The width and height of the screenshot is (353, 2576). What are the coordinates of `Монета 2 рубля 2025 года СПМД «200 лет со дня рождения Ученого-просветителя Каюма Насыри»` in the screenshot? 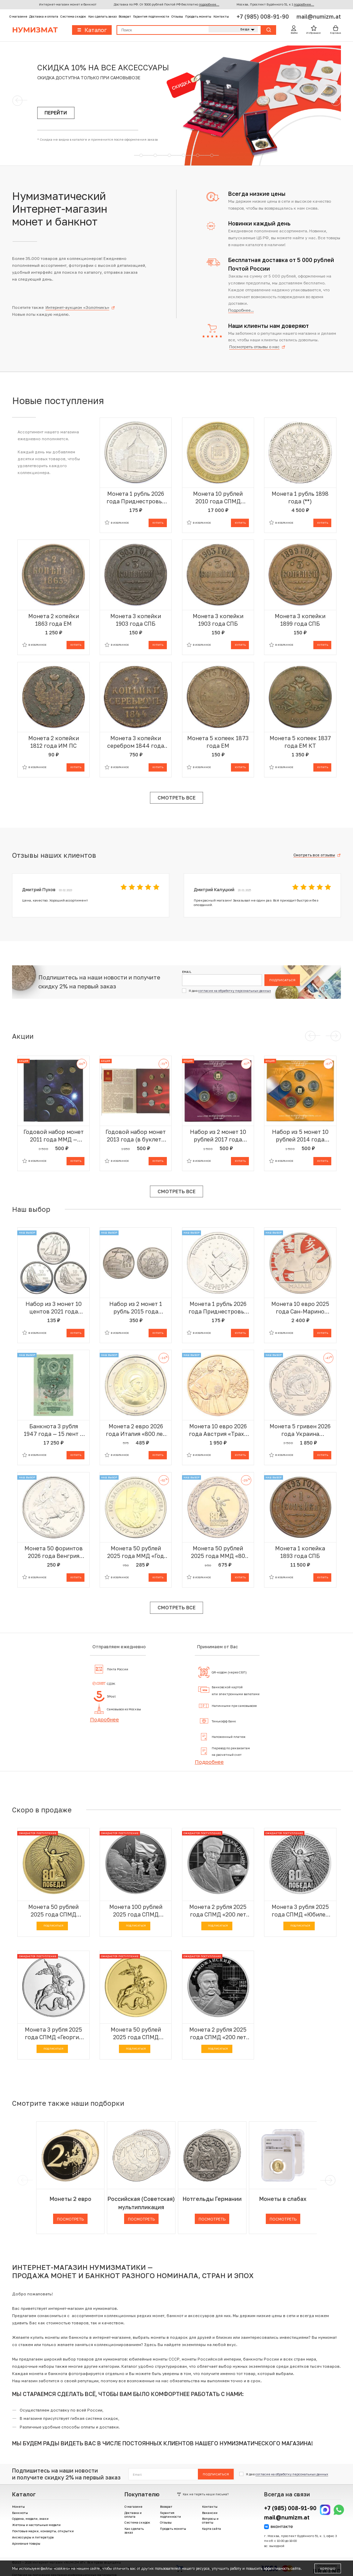 It's located at (218, 1910).